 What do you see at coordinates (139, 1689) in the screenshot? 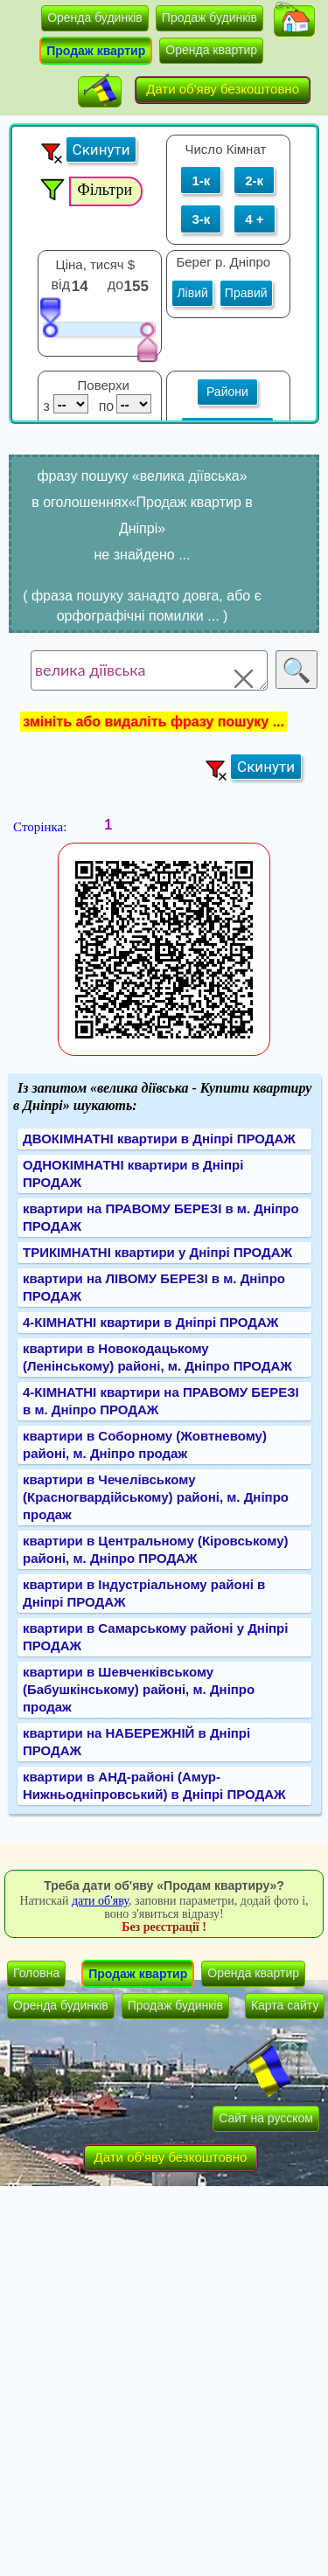
I see `квартири в Шевченківському (Бабушкінському) районі, м. Дніпро продаж` at bounding box center [139, 1689].